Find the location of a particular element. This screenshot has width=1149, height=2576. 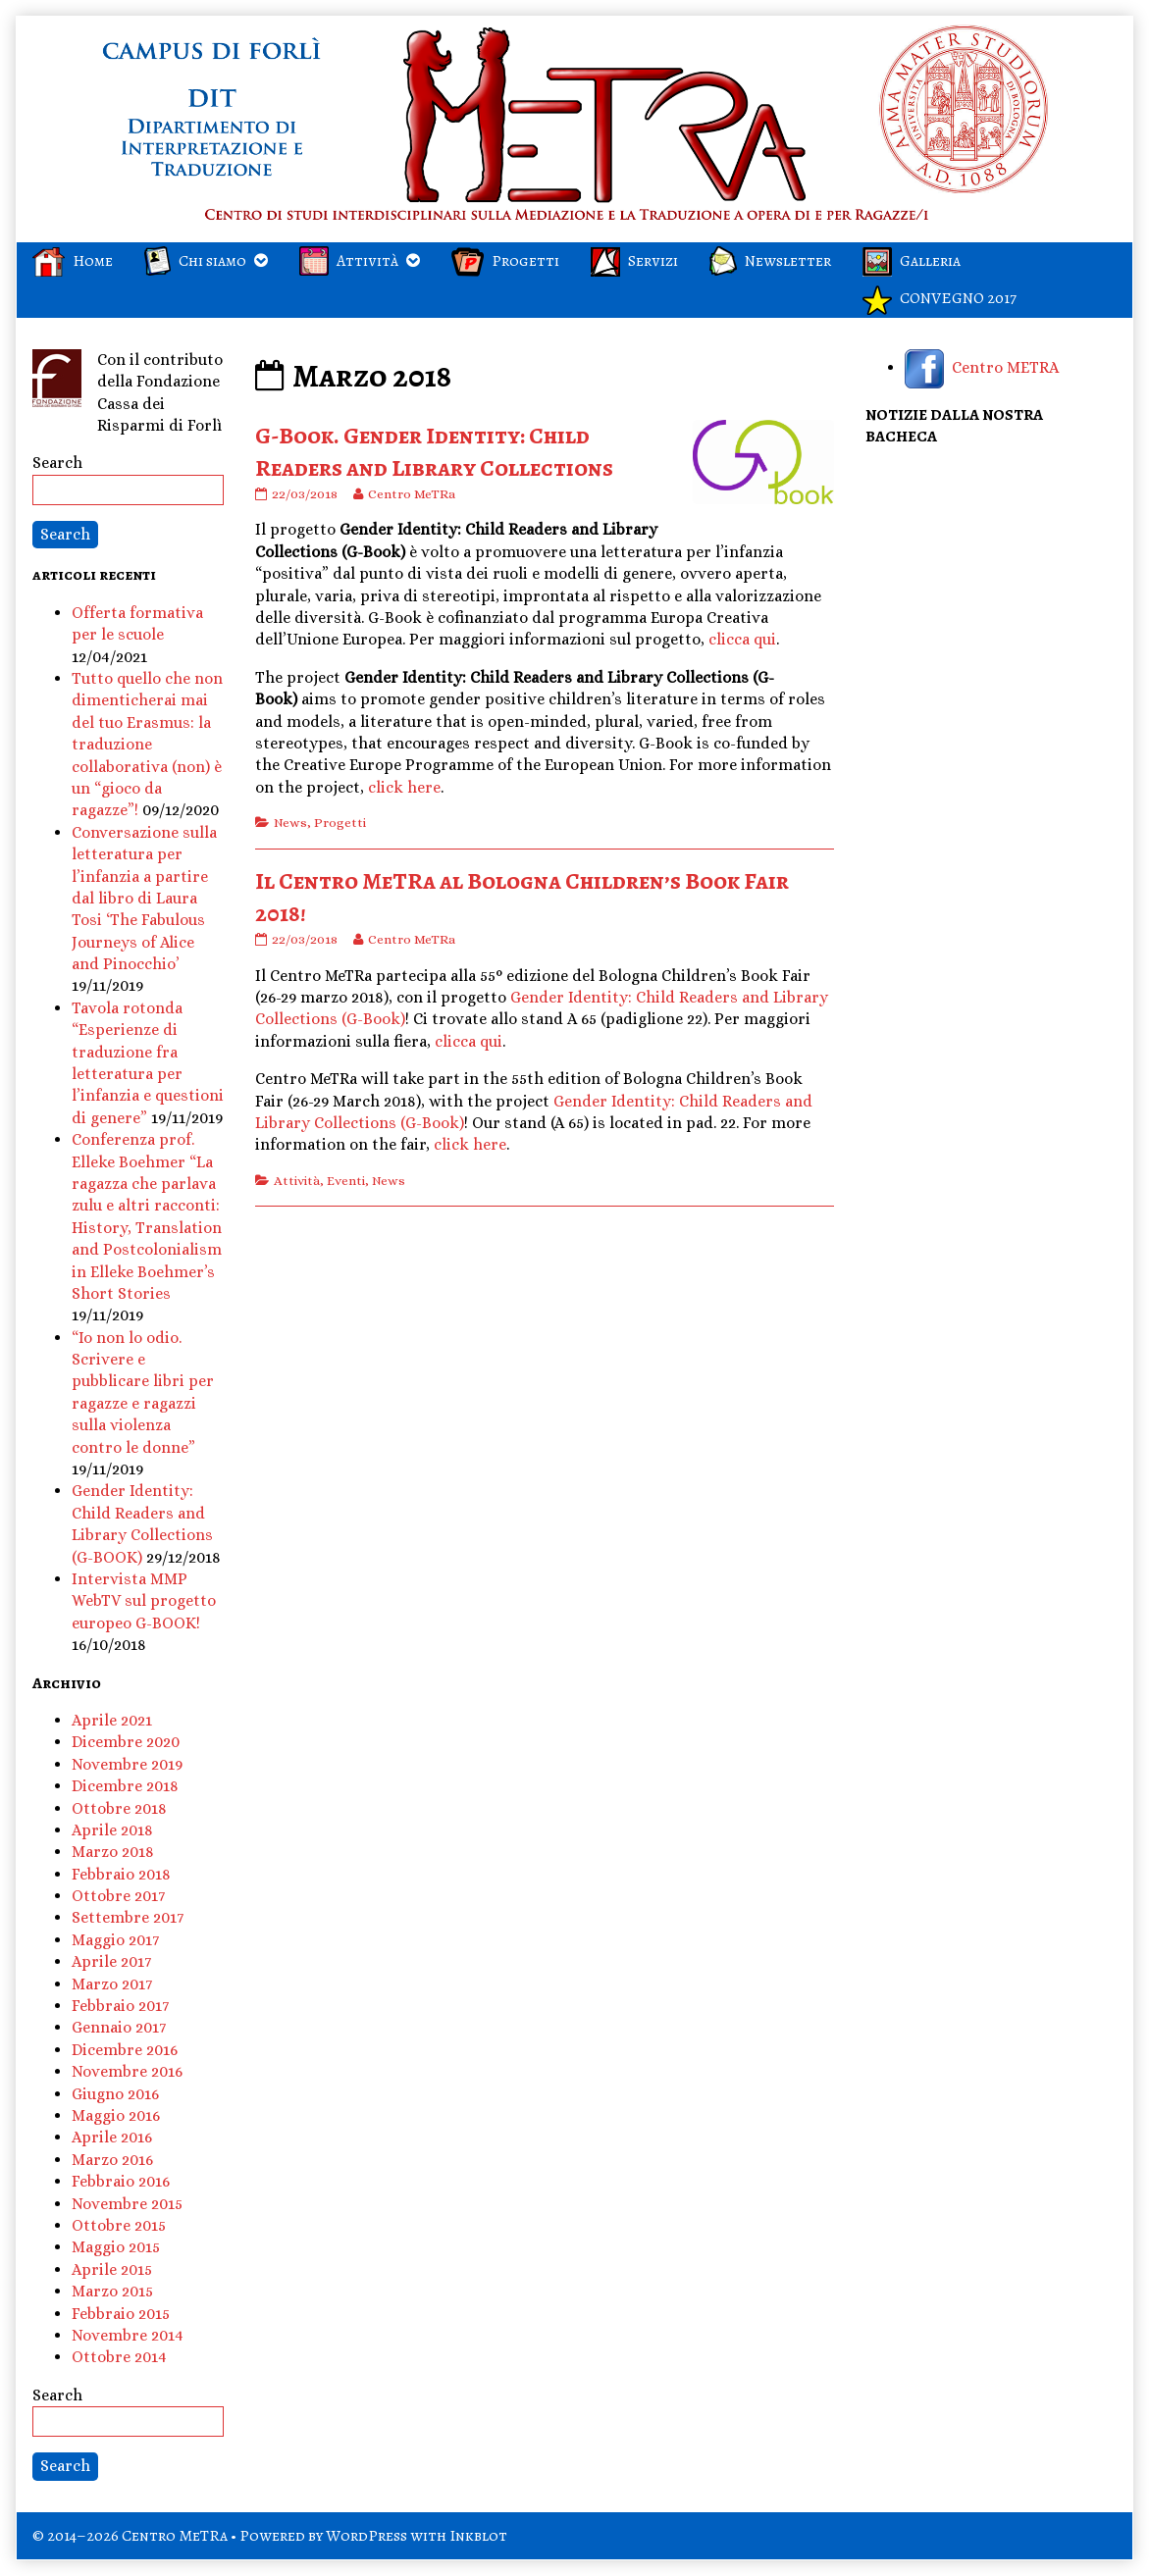

Centro MeTRa is located at coordinates (411, 494).